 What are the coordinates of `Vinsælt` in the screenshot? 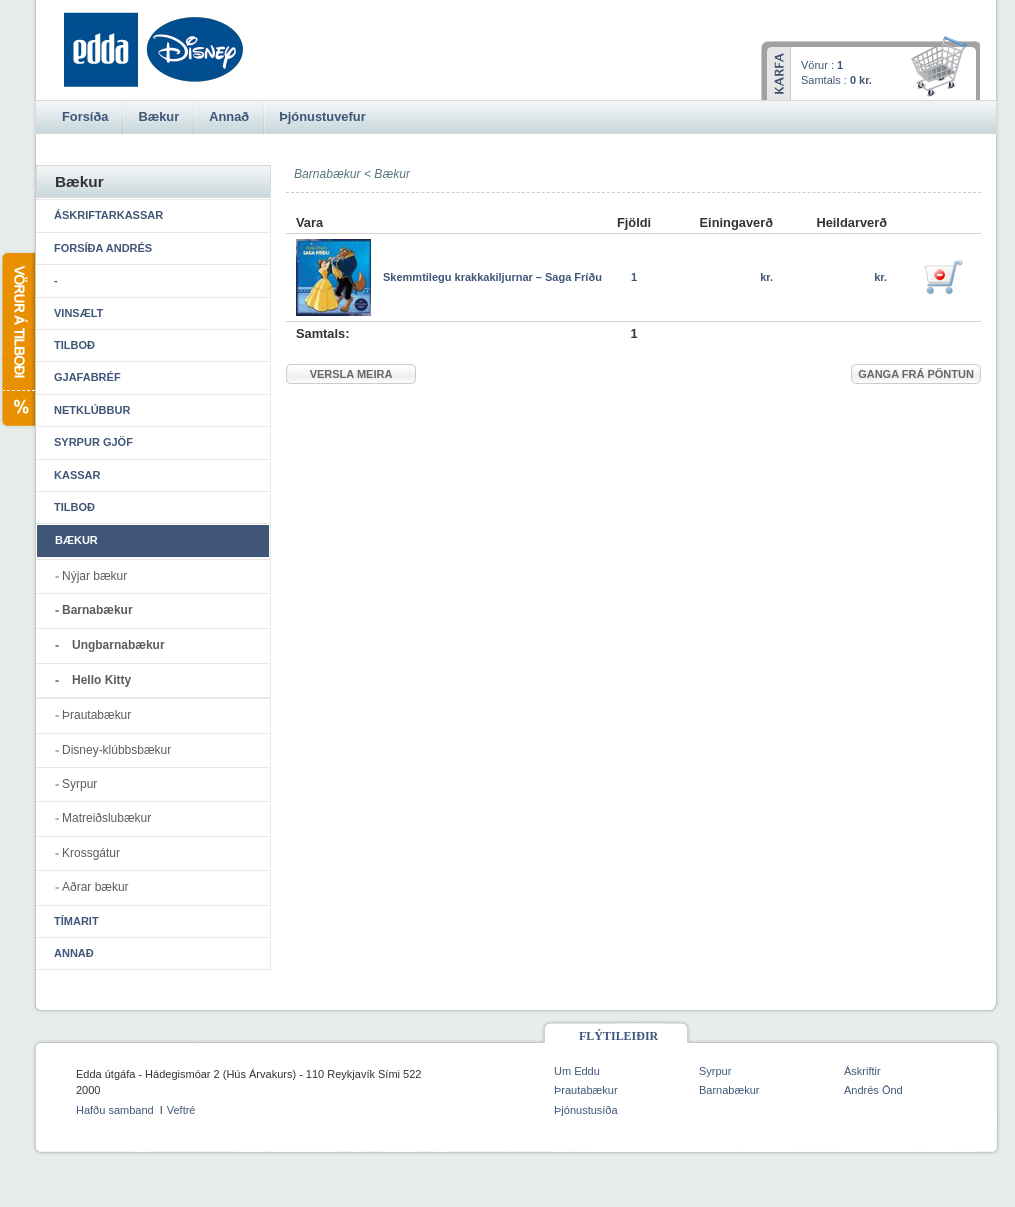 It's located at (78, 313).